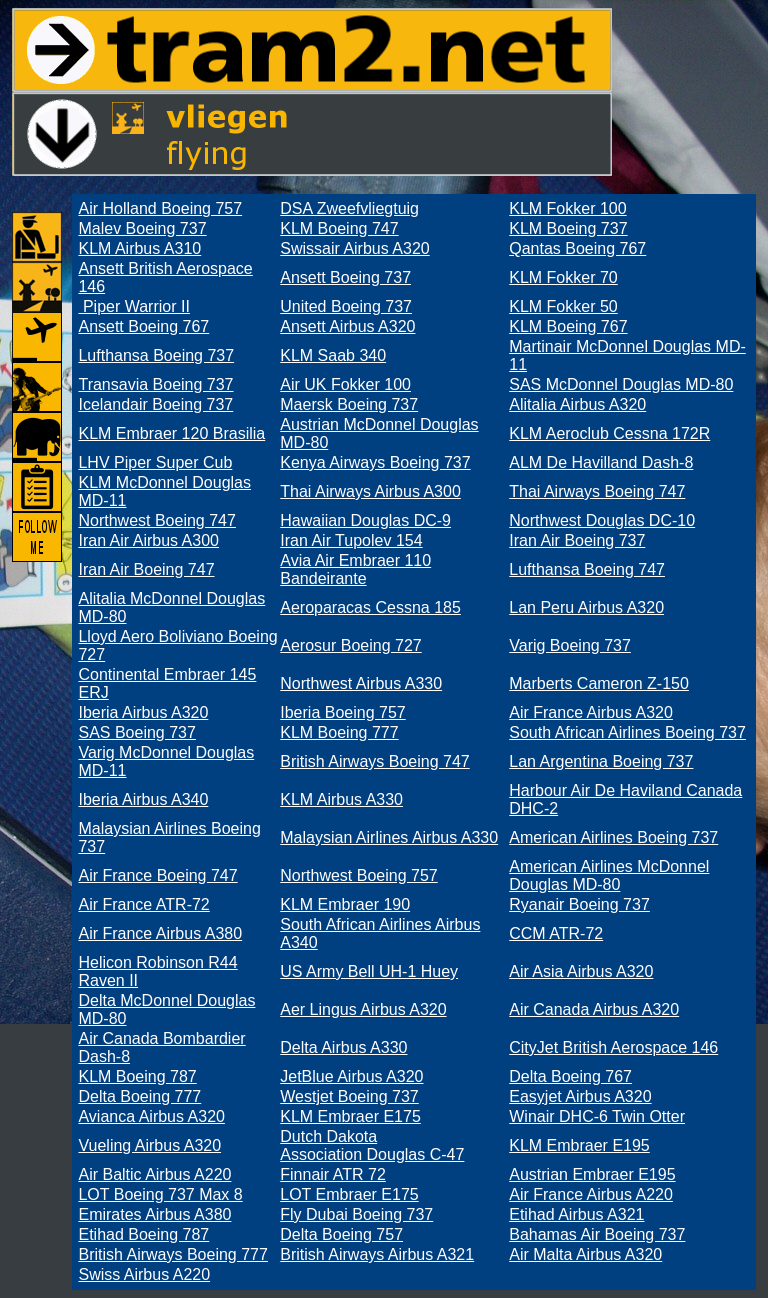 The width and height of the screenshot is (768, 1298). Describe the element at coordinates (577, 540) in the screenshot. I see `Iran Air Boeing 737` at that location.